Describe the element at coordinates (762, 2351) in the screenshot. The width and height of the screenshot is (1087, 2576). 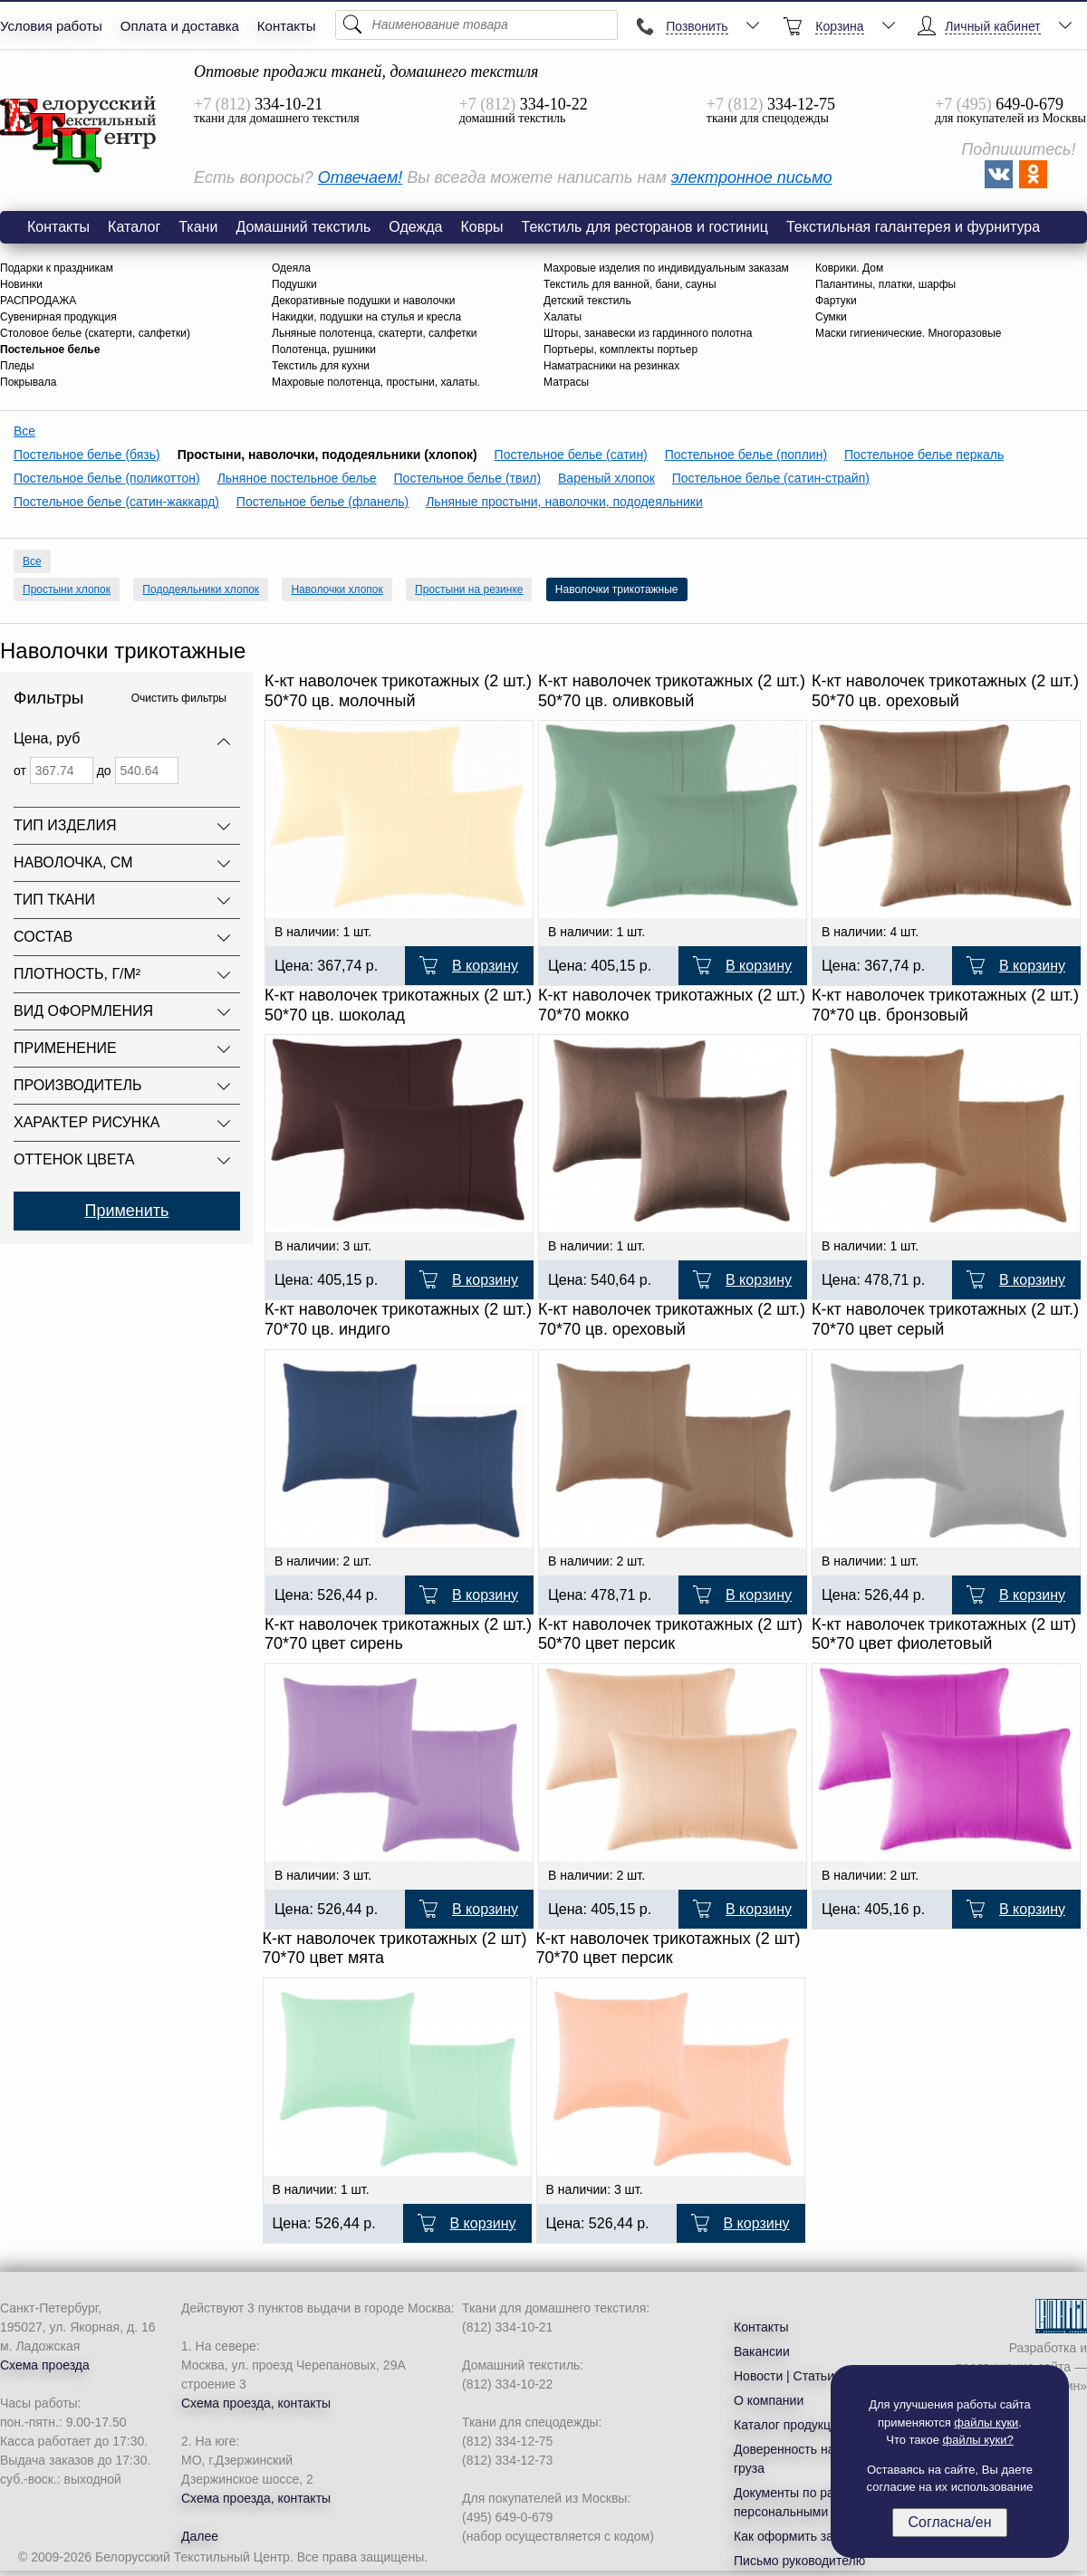
I see `Вакансии` at that location.